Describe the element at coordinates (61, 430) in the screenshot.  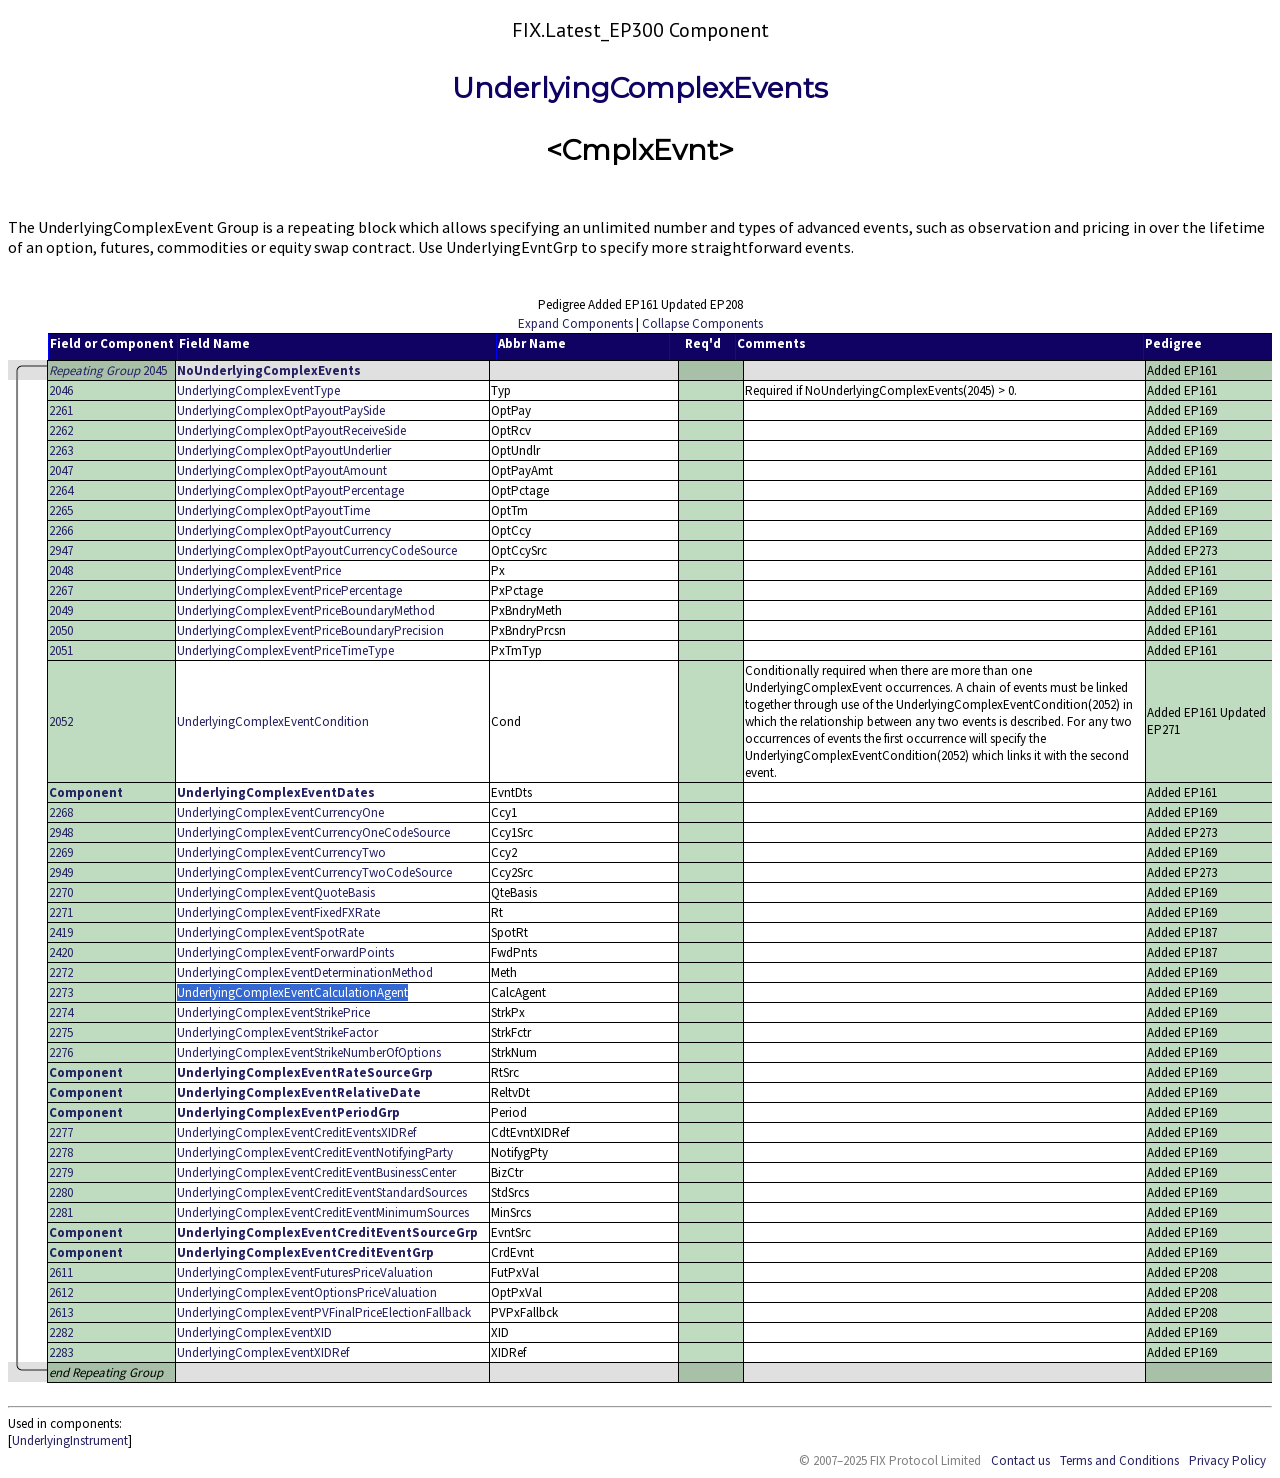
I see `2262` at that location.